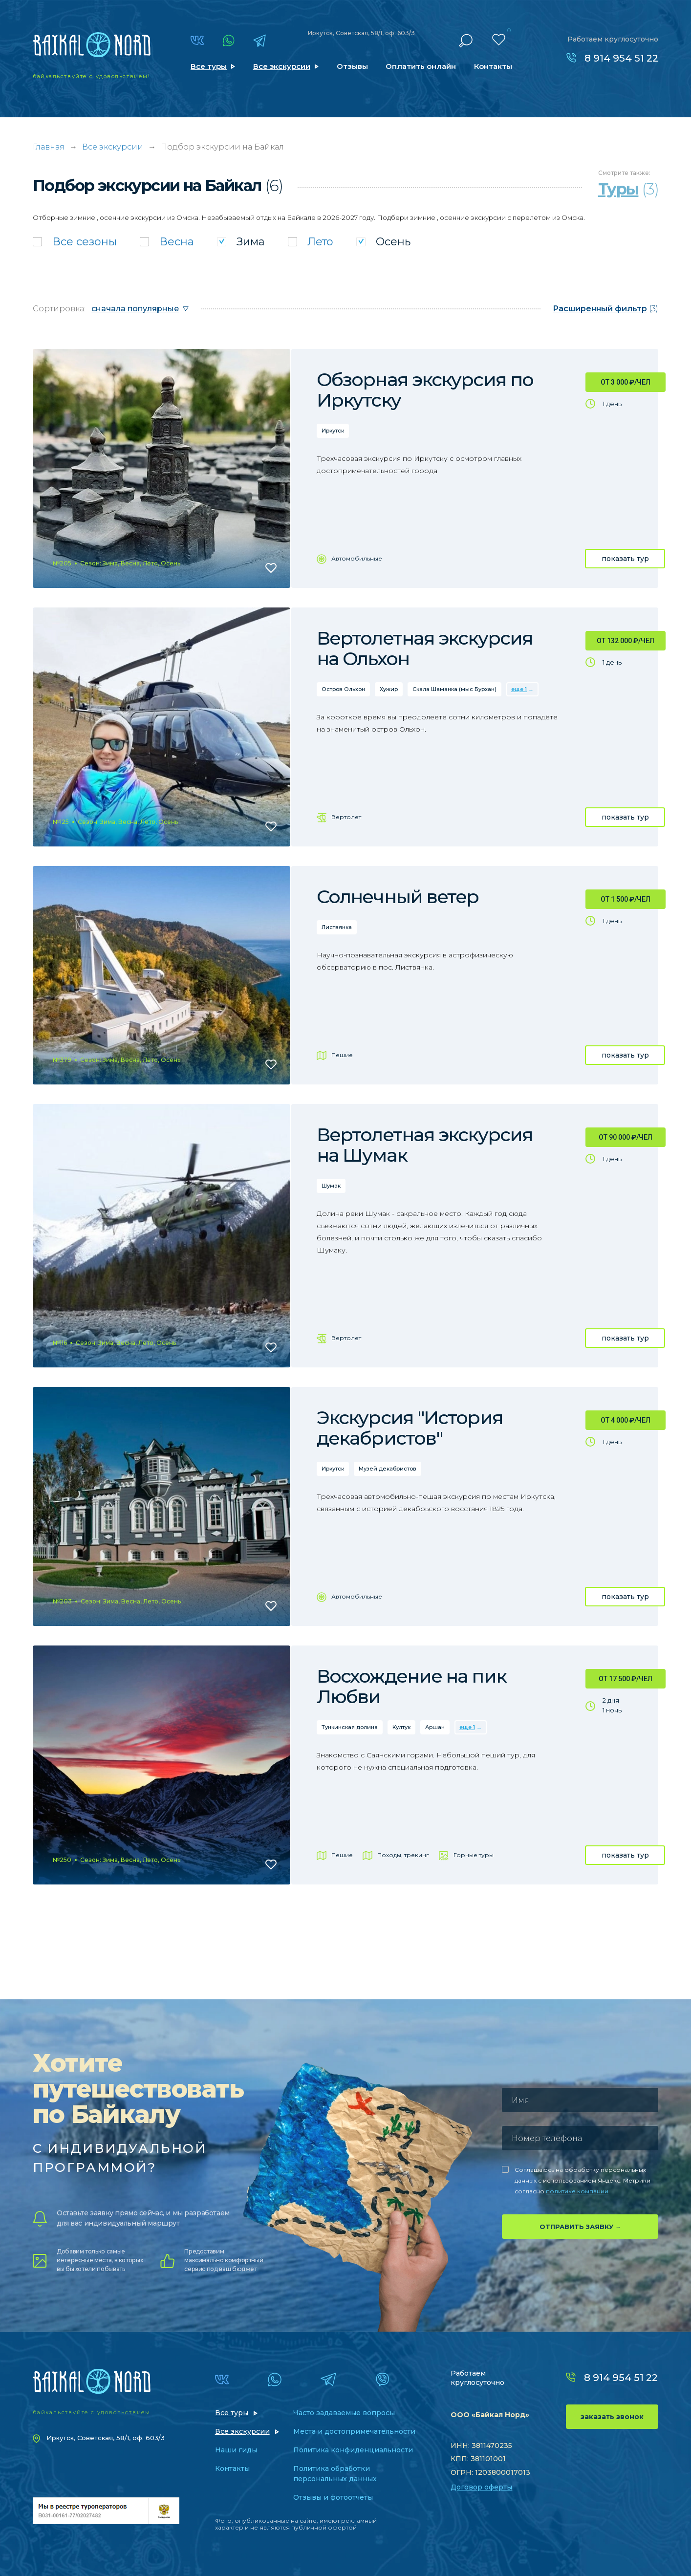 Image resolution: width=691 pixels, height=2576 pixels. Describe the element at coordinates (344, 2412) in the screenshot. I see `Часто задаваемые вопросы` at that location.